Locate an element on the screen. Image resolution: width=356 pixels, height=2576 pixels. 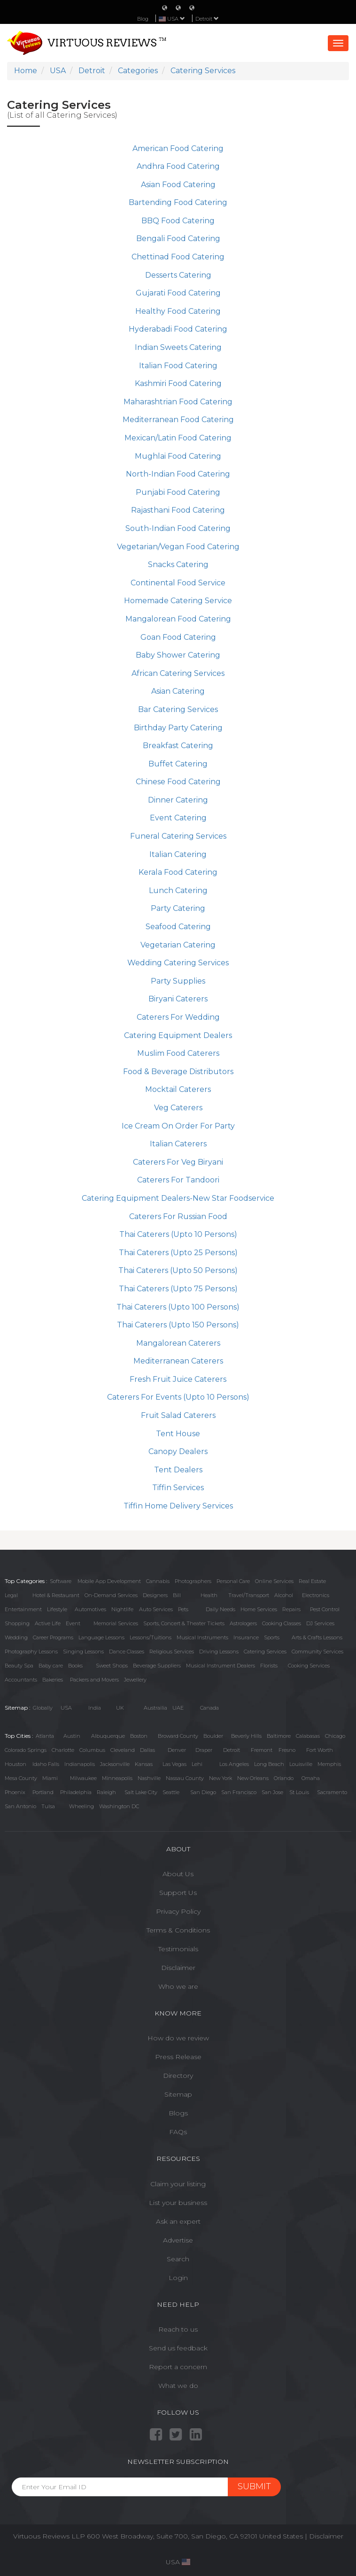
Muslim Food Caterers is located at coordinates (178, 1053).